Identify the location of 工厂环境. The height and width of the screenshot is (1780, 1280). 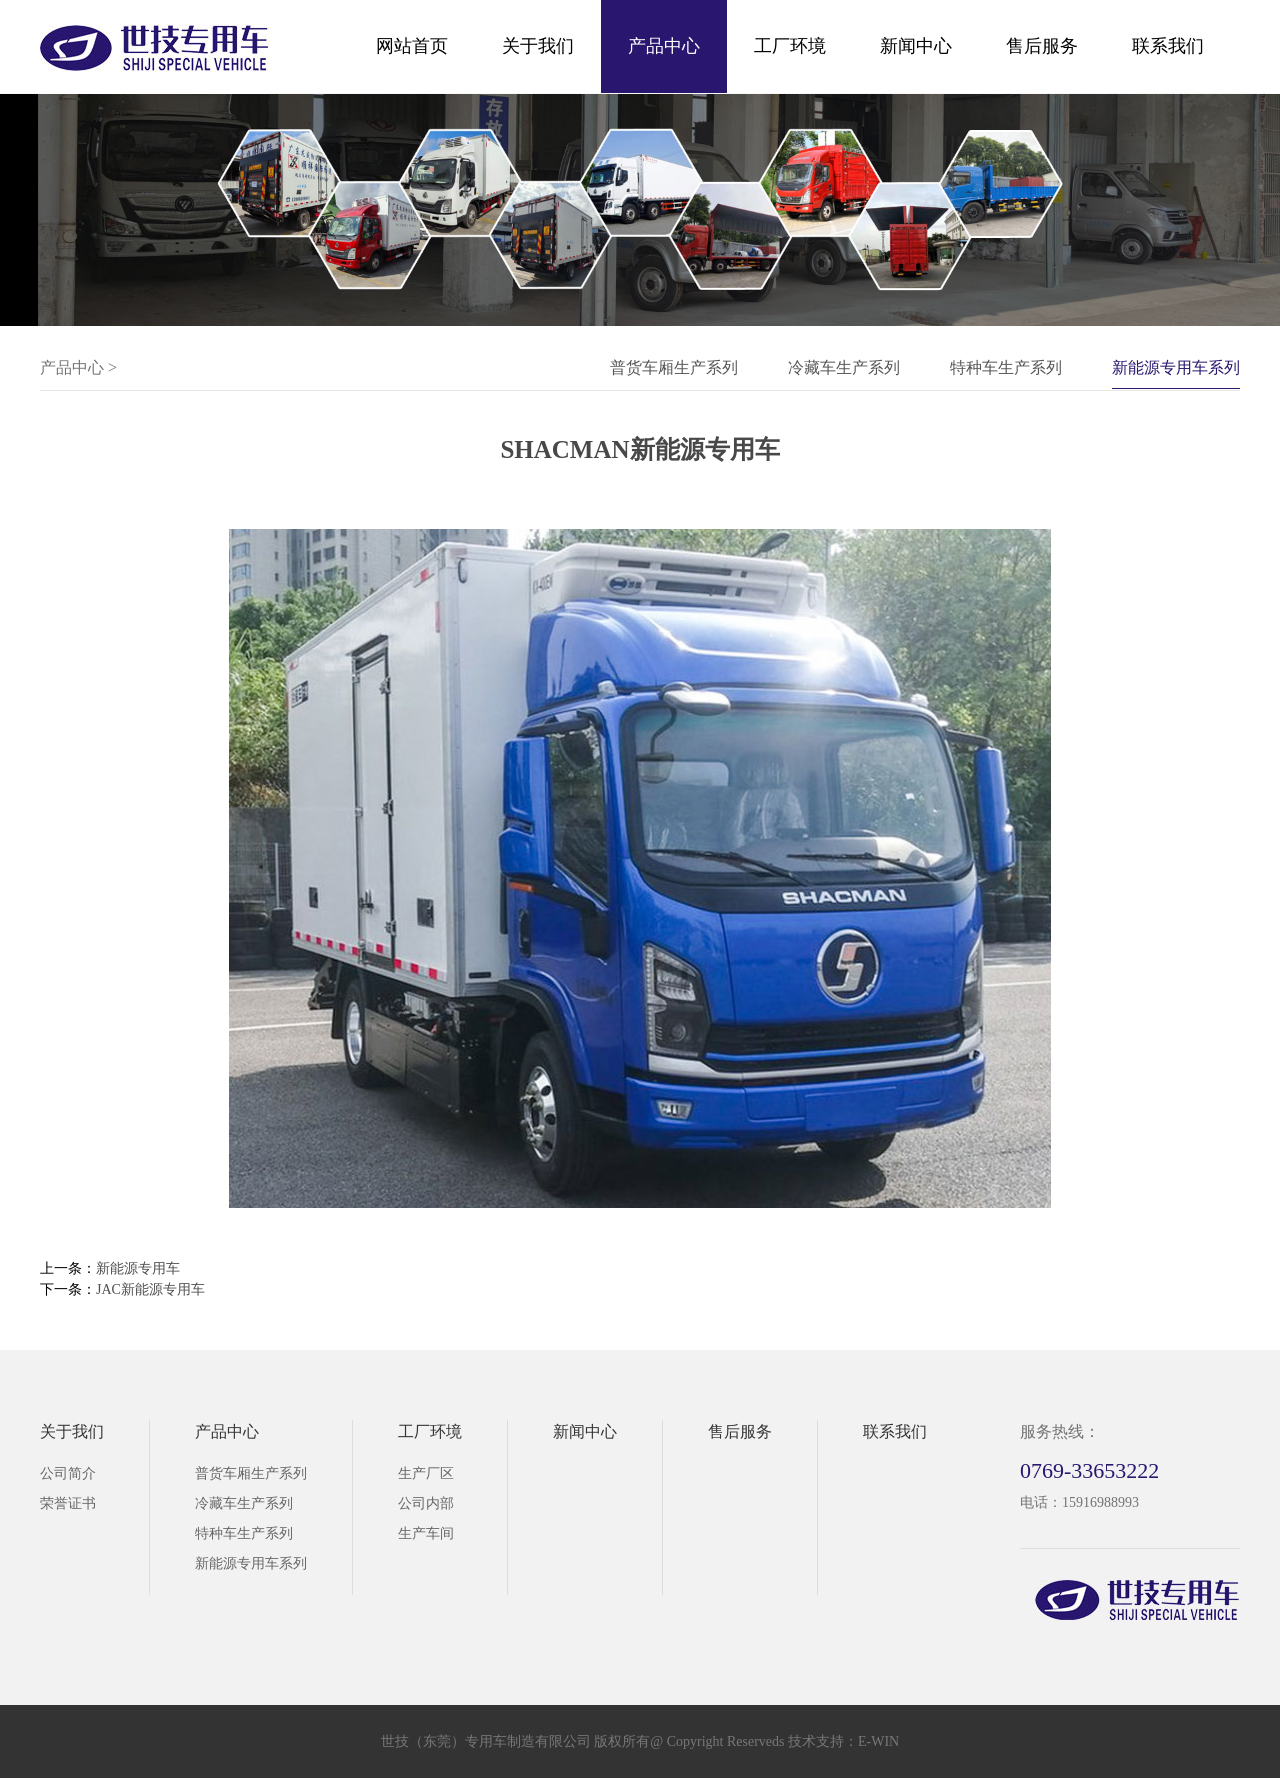
(790, 46).